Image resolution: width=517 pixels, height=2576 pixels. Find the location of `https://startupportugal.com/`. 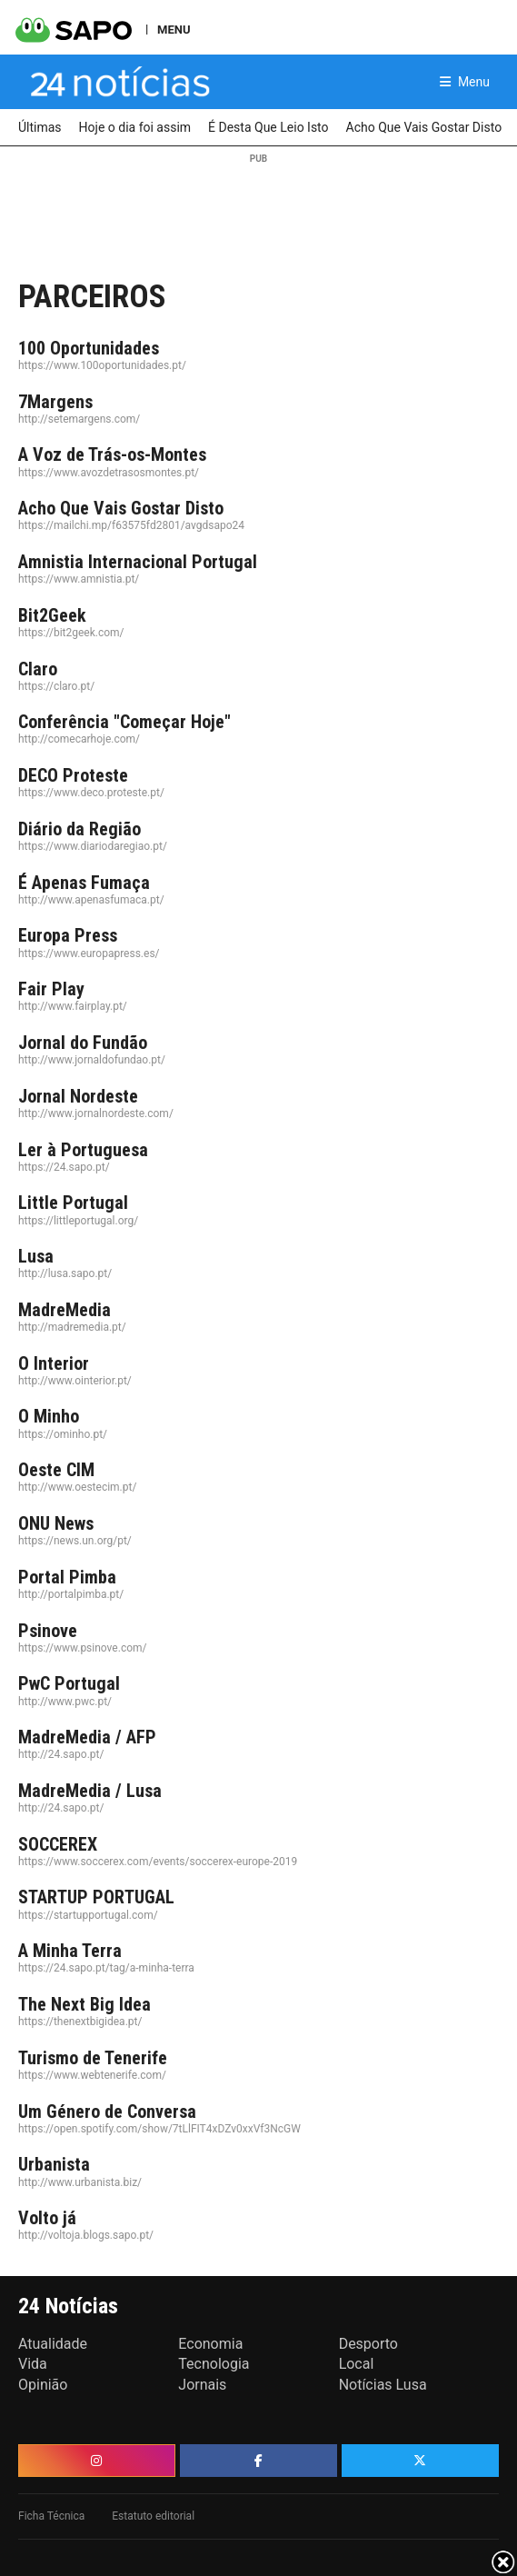

https://startupportugal.com/ is located at coordinates (88, 1915).